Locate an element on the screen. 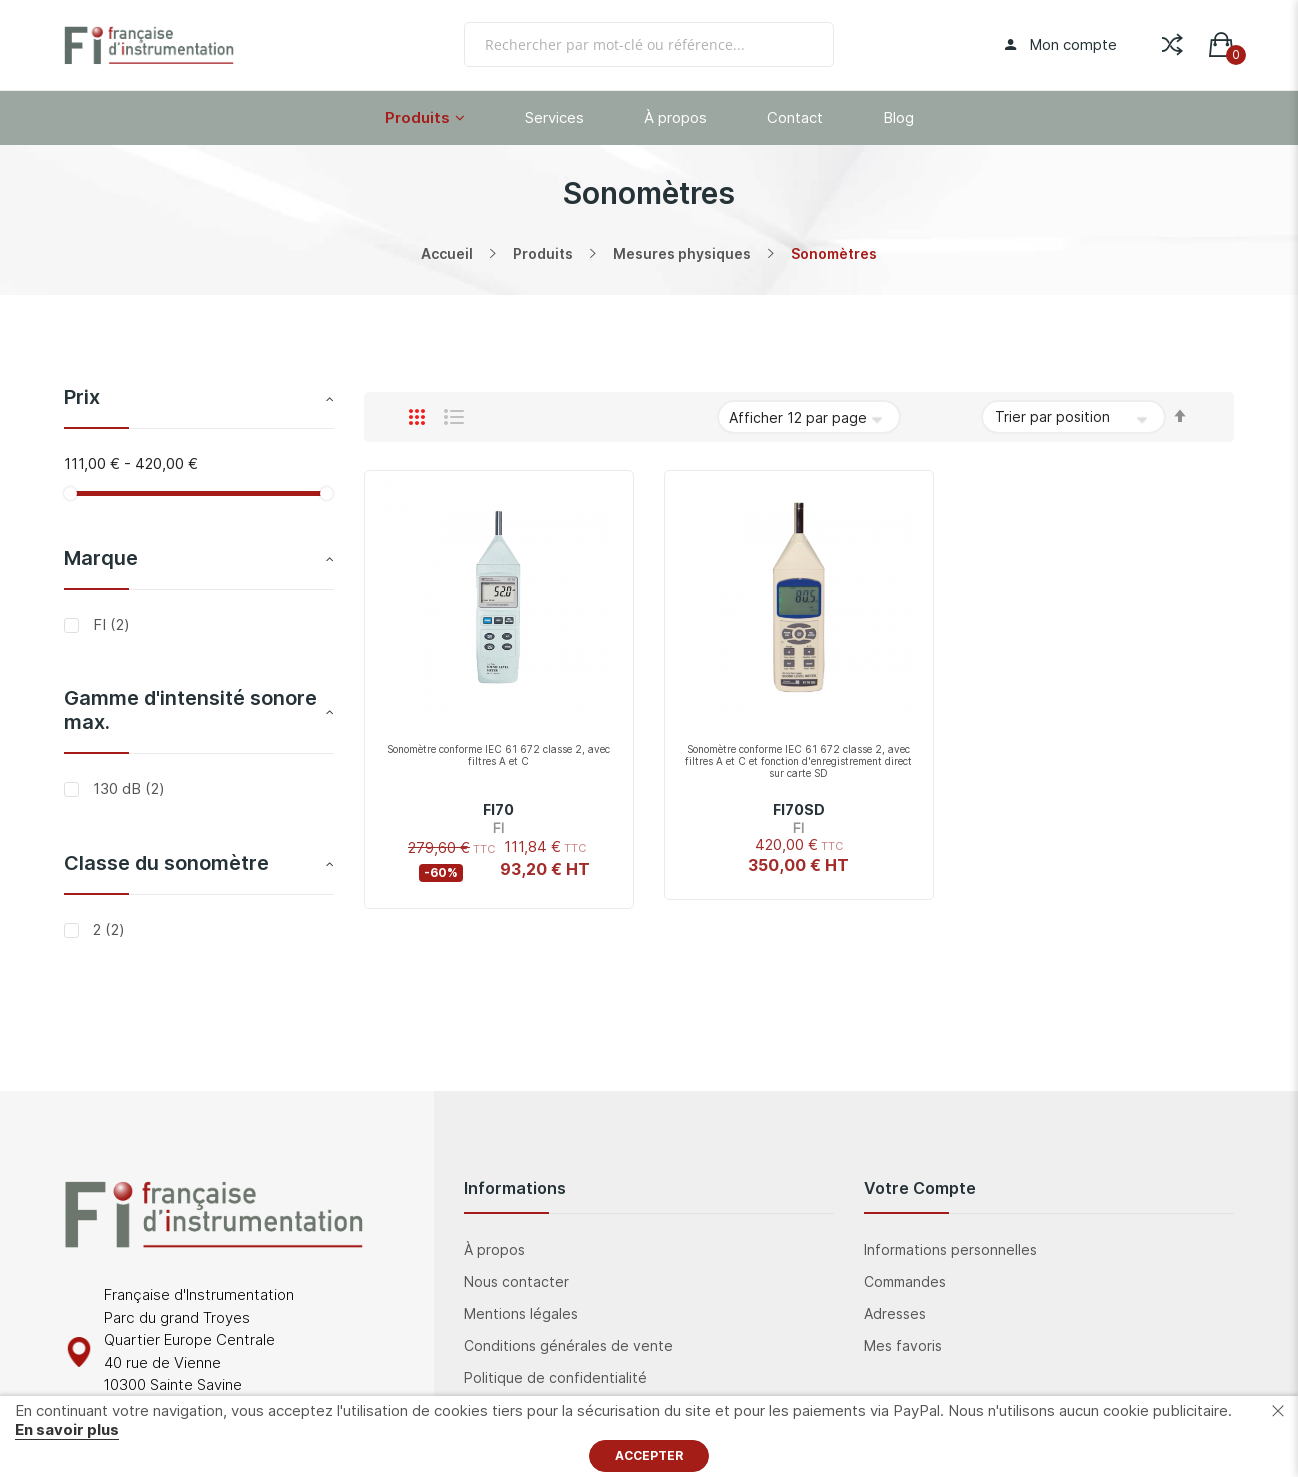 Image resolution: width=1298 pixels, height=1477 pixels. Prix [tab] is located at coordinates (82, 397).